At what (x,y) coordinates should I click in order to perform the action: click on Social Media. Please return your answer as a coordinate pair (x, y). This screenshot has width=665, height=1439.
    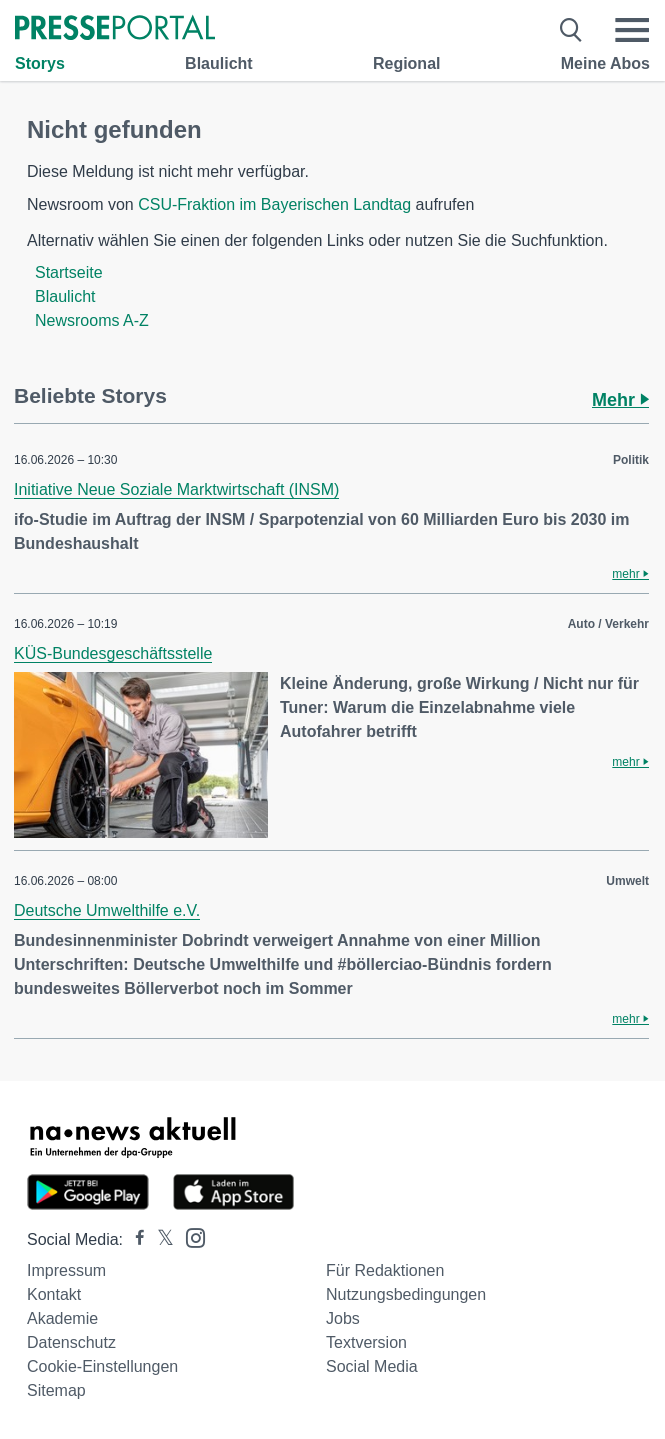
    Looking at the image, I should click on (372, 1366).